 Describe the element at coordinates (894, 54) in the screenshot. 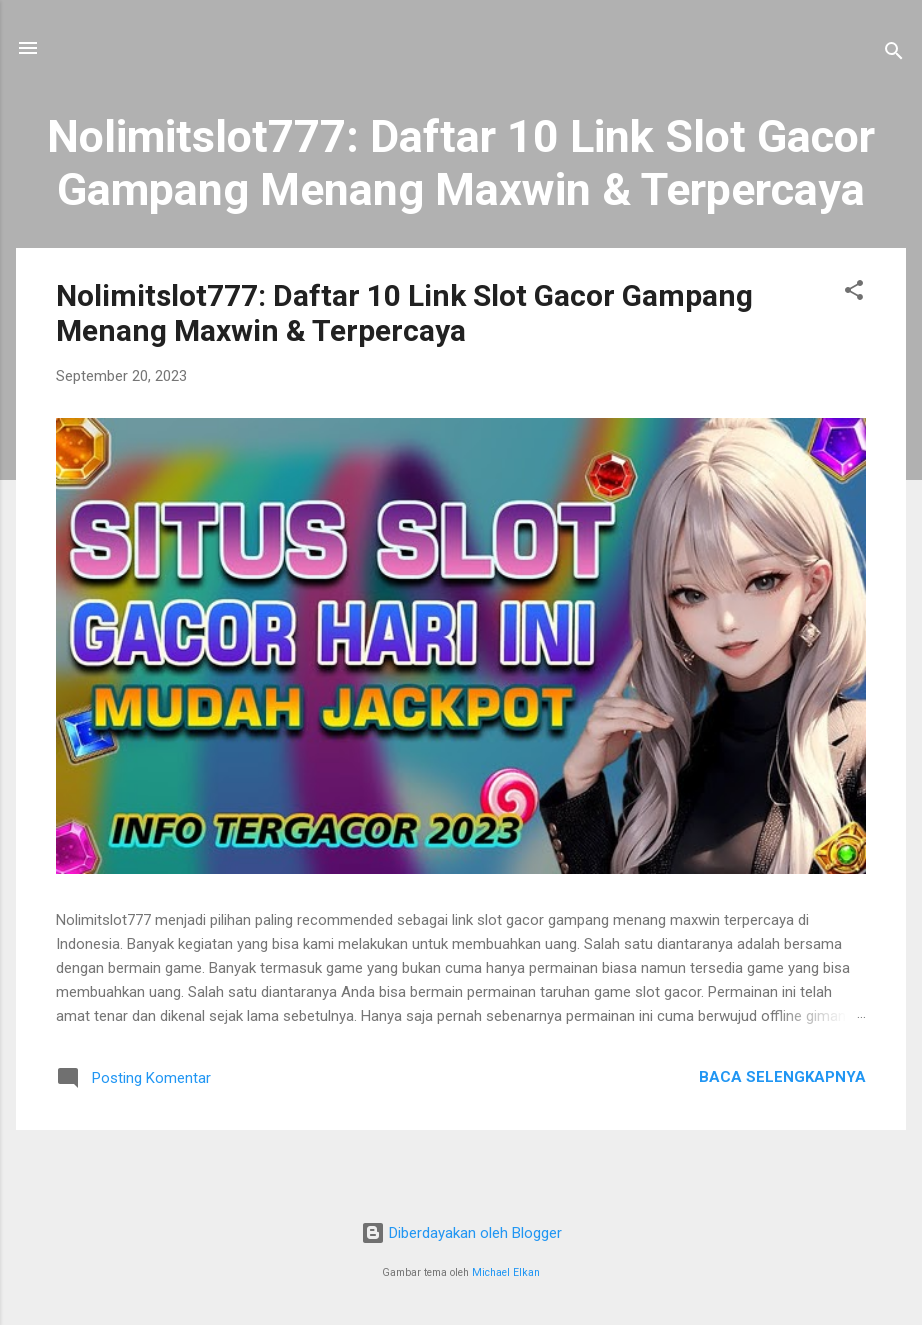

I see `[Telusuri]` at that location.